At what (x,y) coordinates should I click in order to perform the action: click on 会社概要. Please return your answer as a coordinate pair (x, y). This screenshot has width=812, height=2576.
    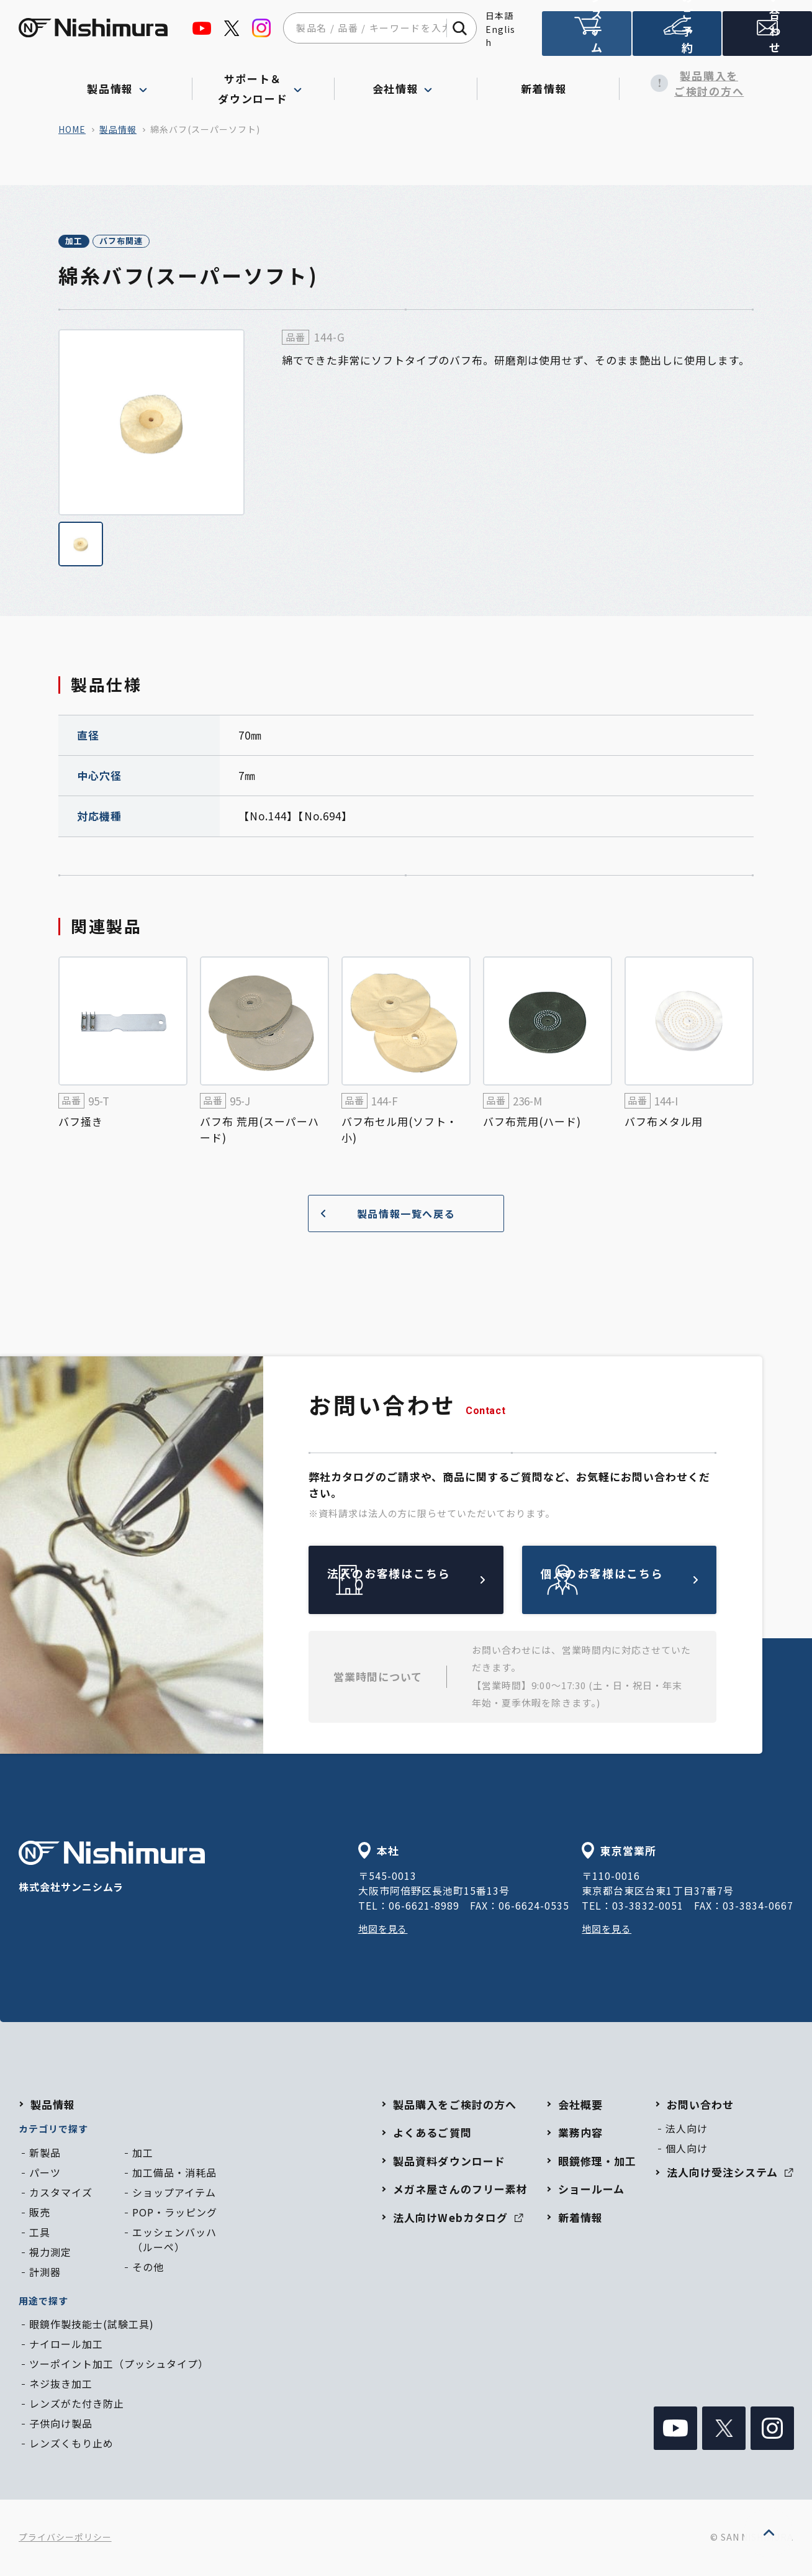
    Looking at the image, I should click on (580, 2106).